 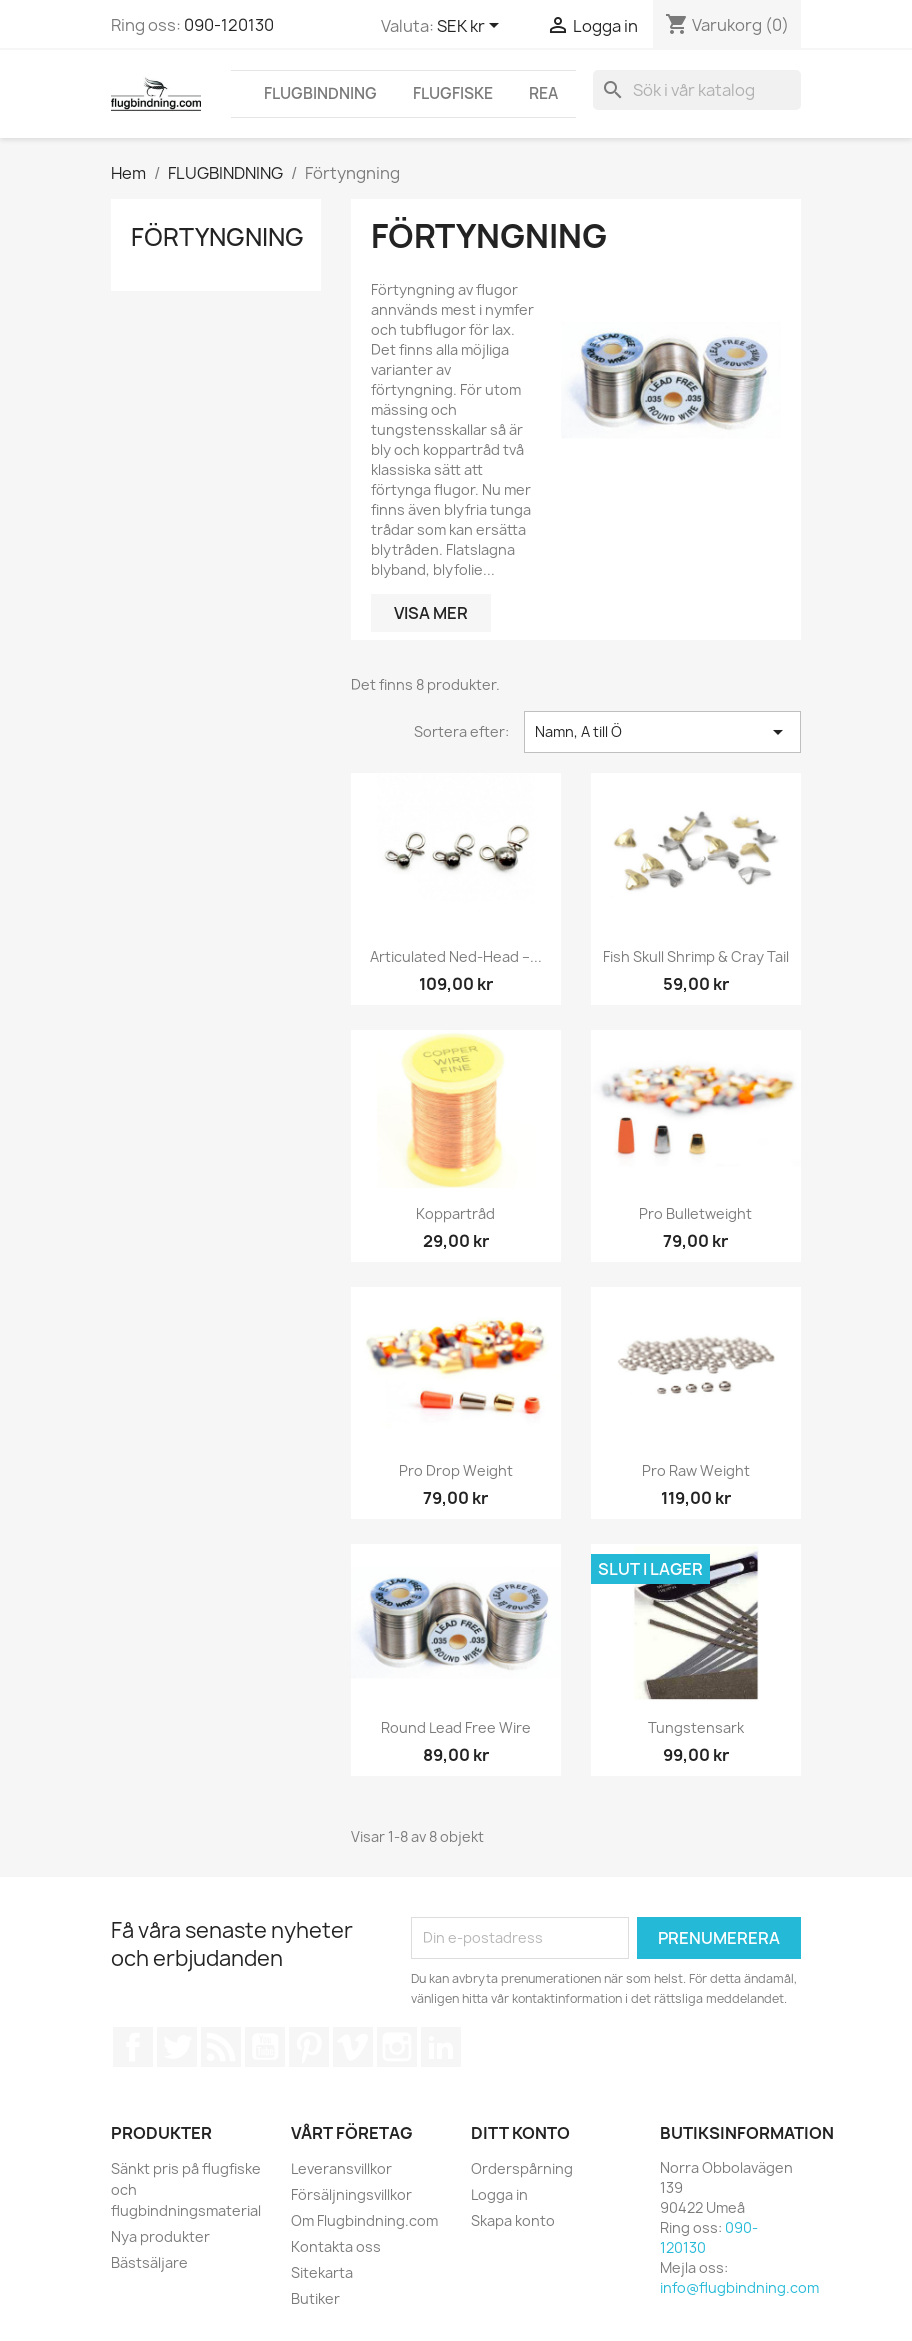 I want to click on 090-120130, so click(x=229, y=25).